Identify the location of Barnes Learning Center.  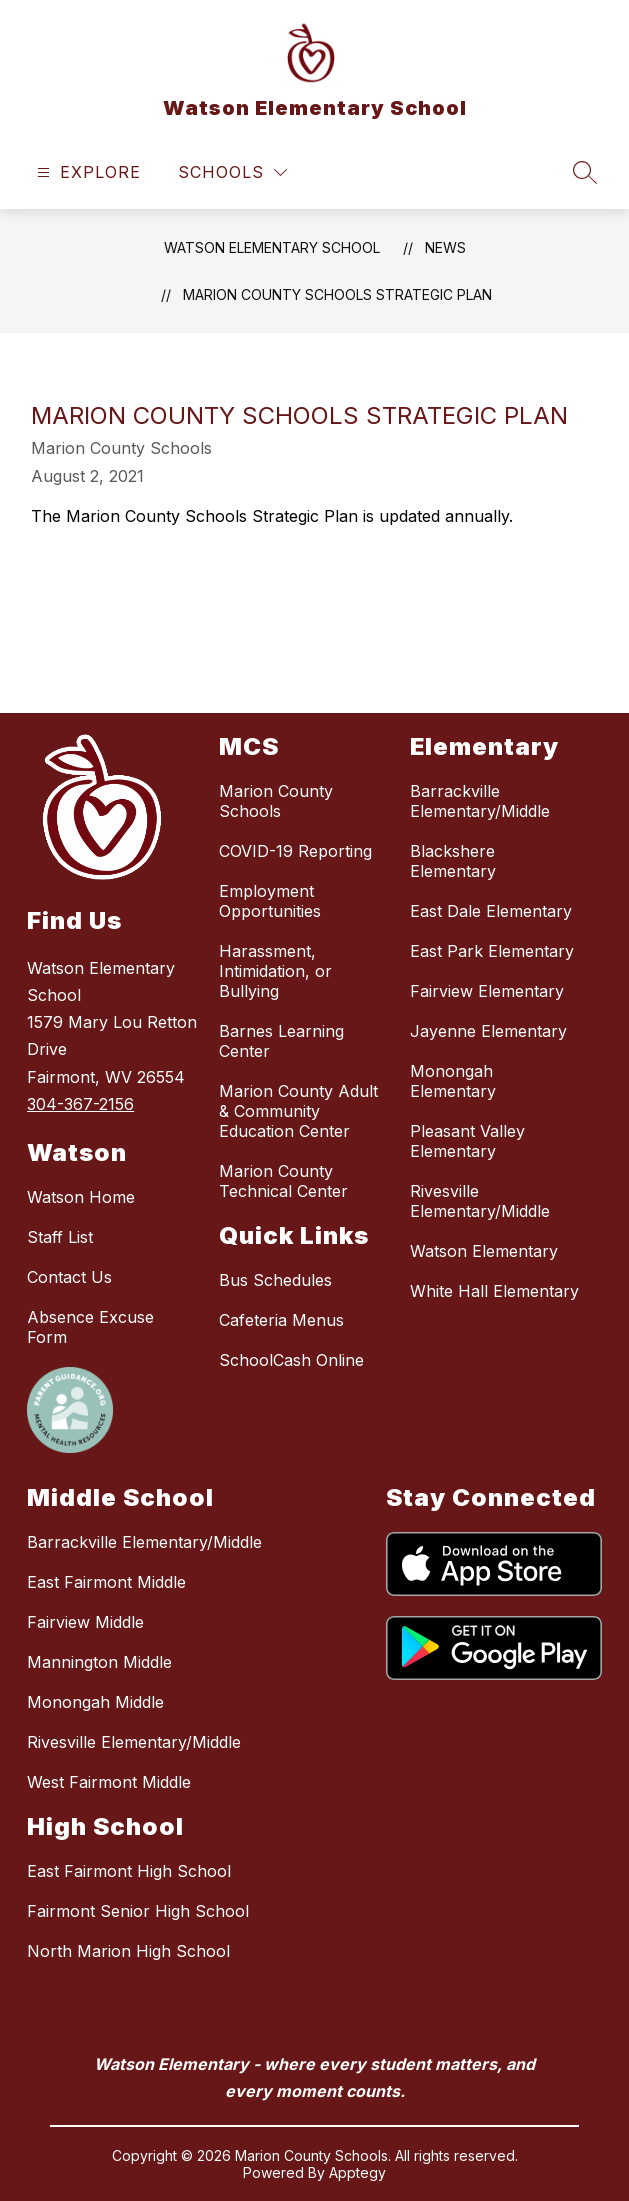
(281, 1041).